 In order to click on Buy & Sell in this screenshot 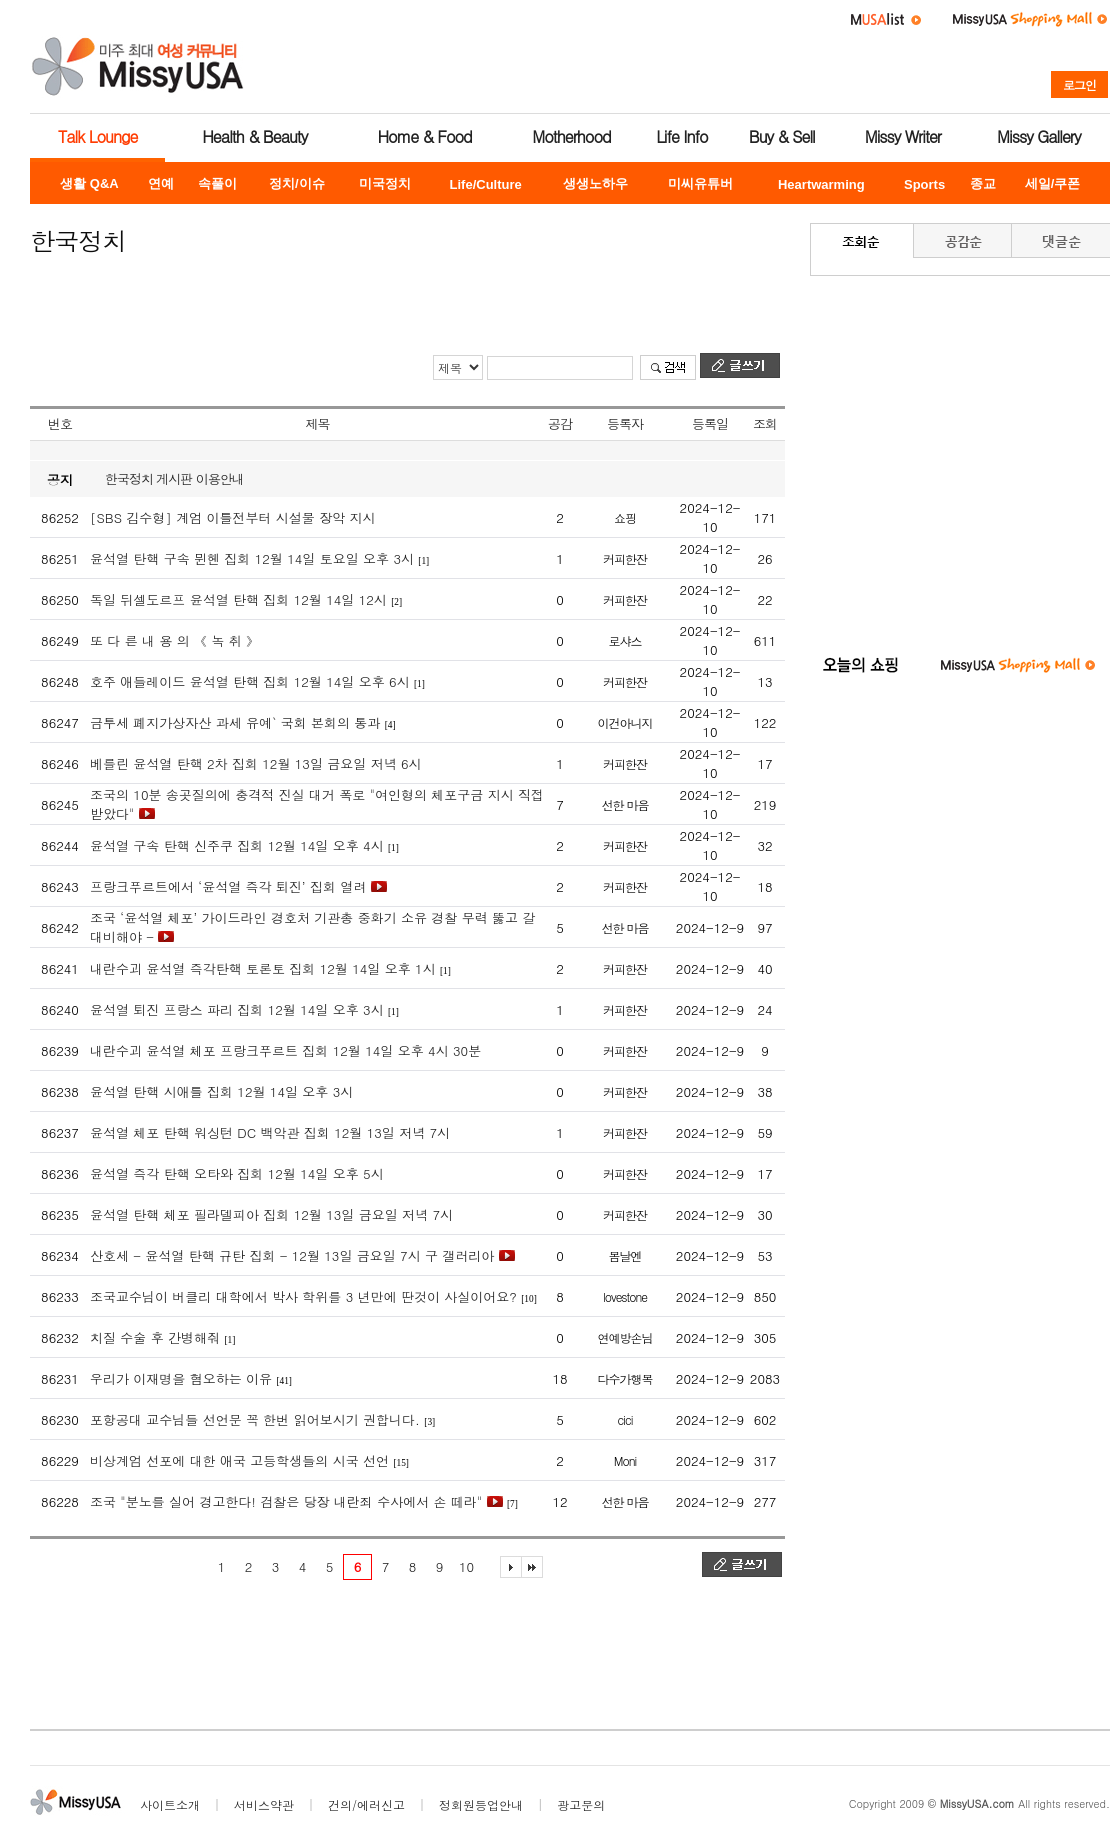, I will do `click(782, 136)`.